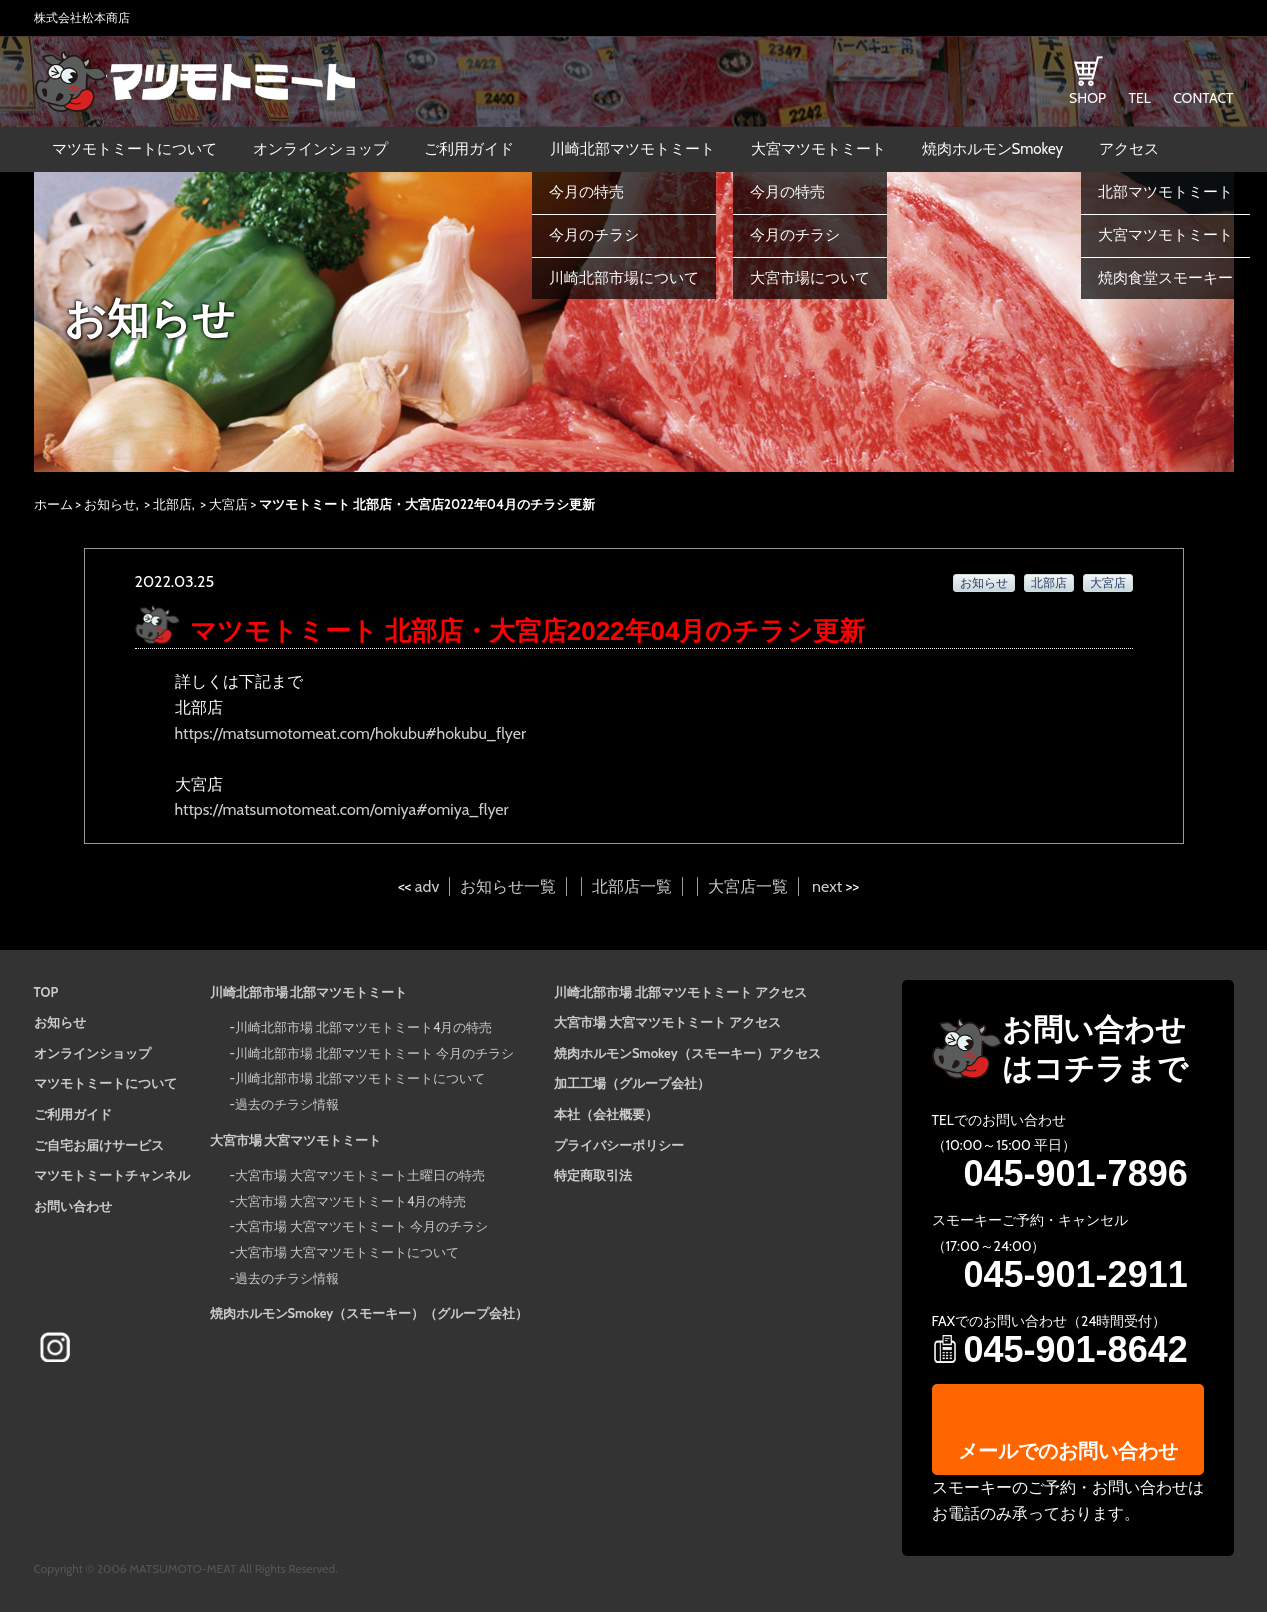  What do you see at coordinates (1087, 98) in the screenshot?
I see `SHOP` at bounding box center [1087, 98].